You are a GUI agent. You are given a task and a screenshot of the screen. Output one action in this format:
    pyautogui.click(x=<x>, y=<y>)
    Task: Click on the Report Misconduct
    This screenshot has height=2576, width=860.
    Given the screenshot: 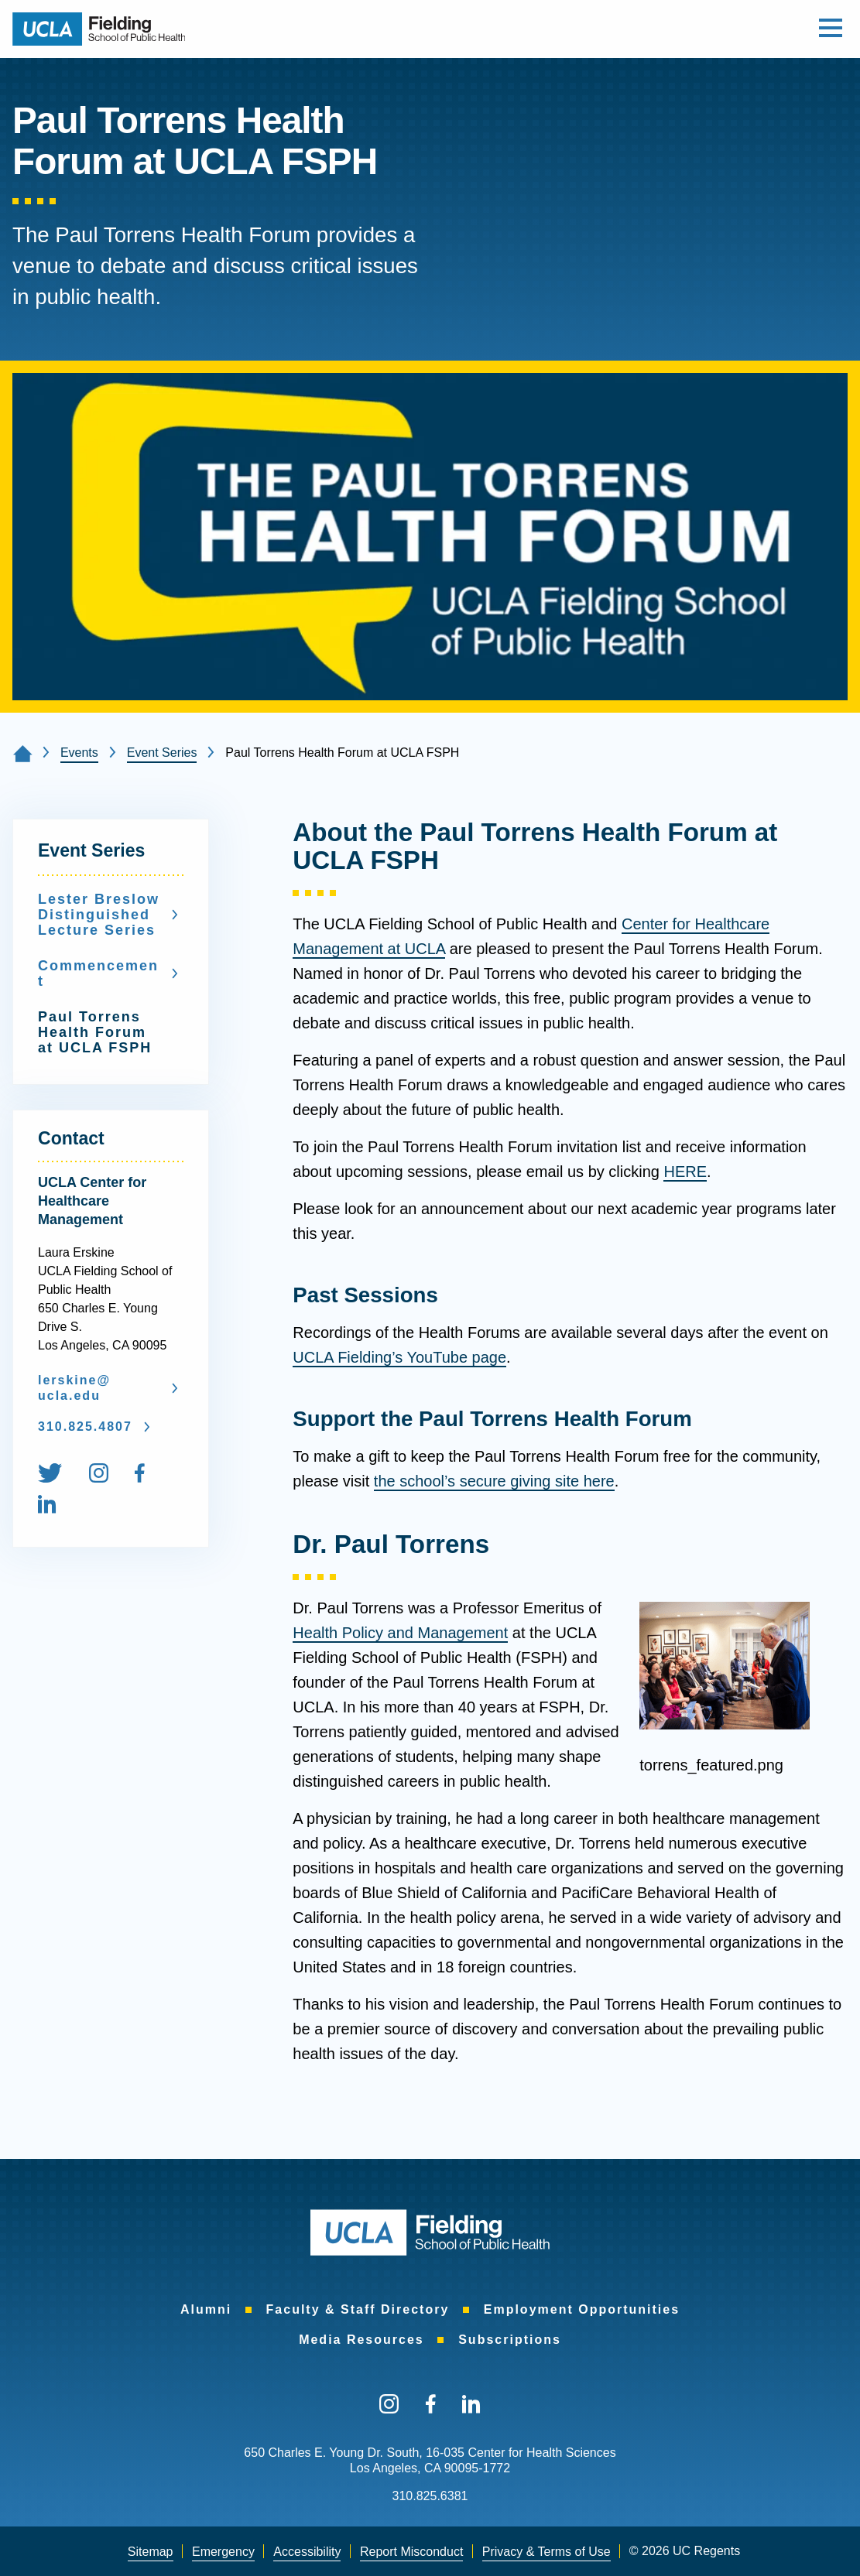 What is the action you would take?
    pyautogui.click(x=411, y=2551)
    